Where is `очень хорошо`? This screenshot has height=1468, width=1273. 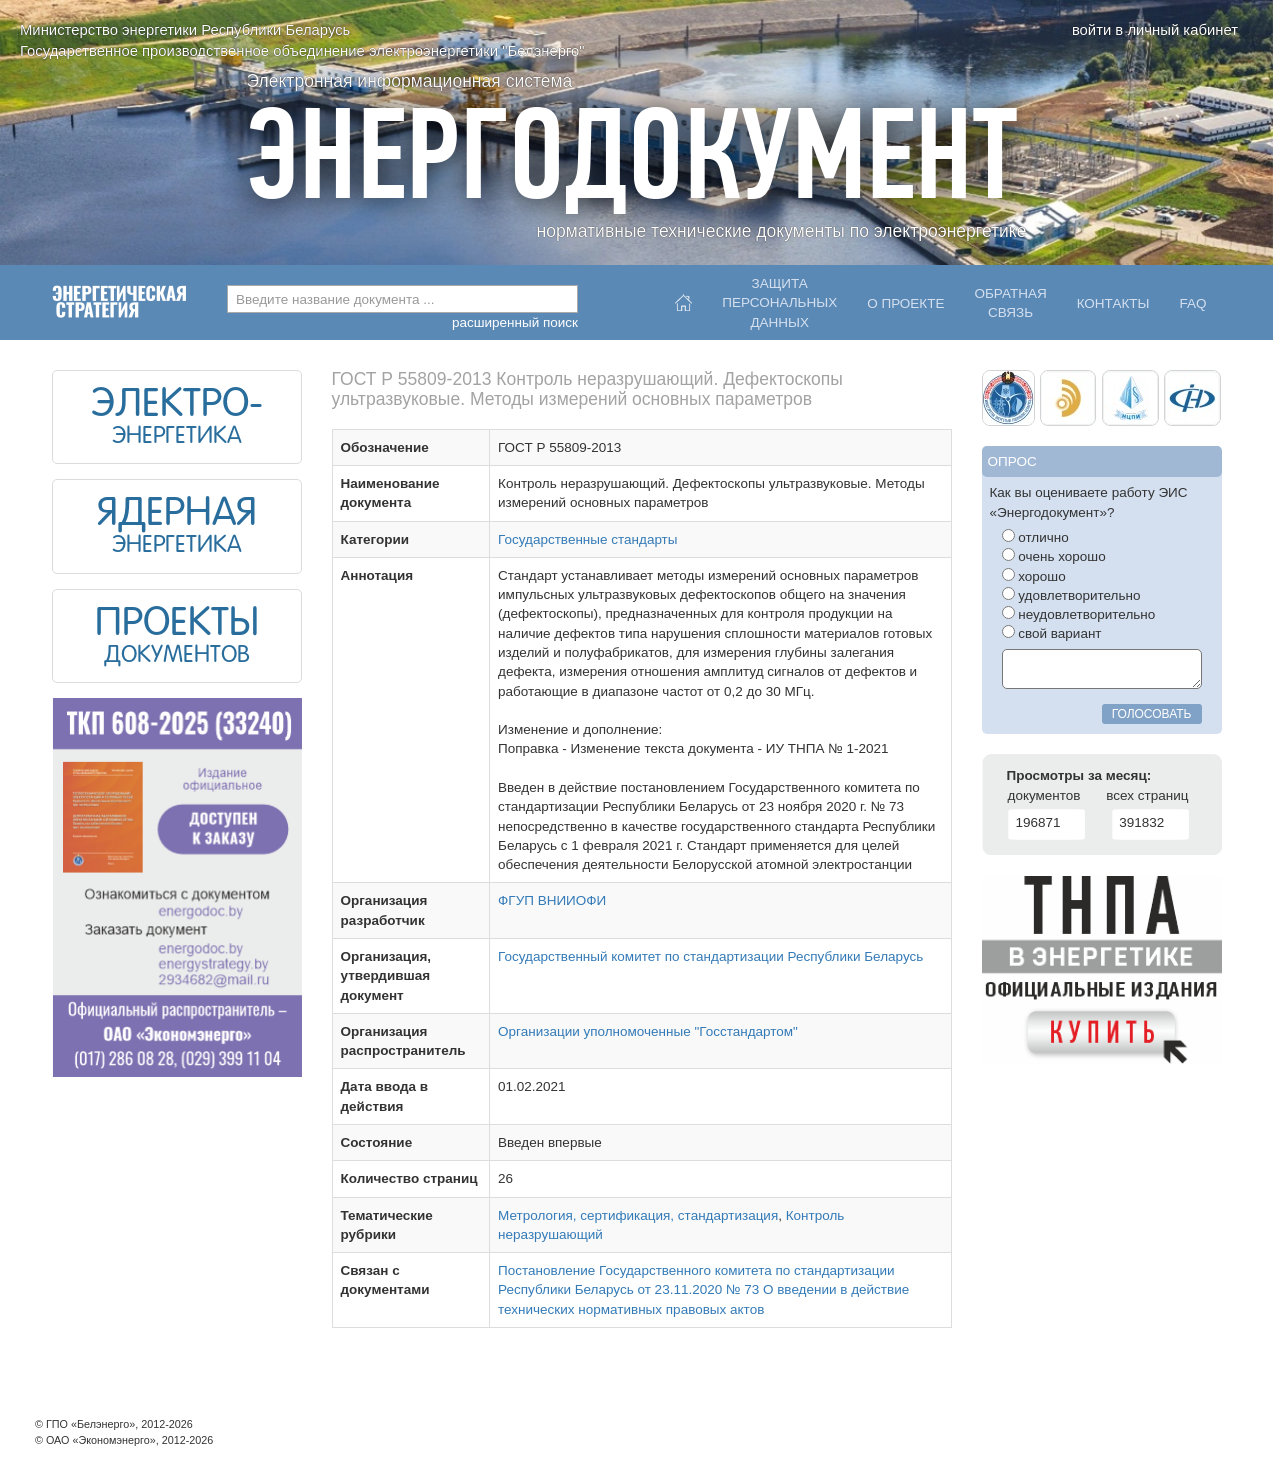
очень хорошо is located at coordinates (1054, 556).